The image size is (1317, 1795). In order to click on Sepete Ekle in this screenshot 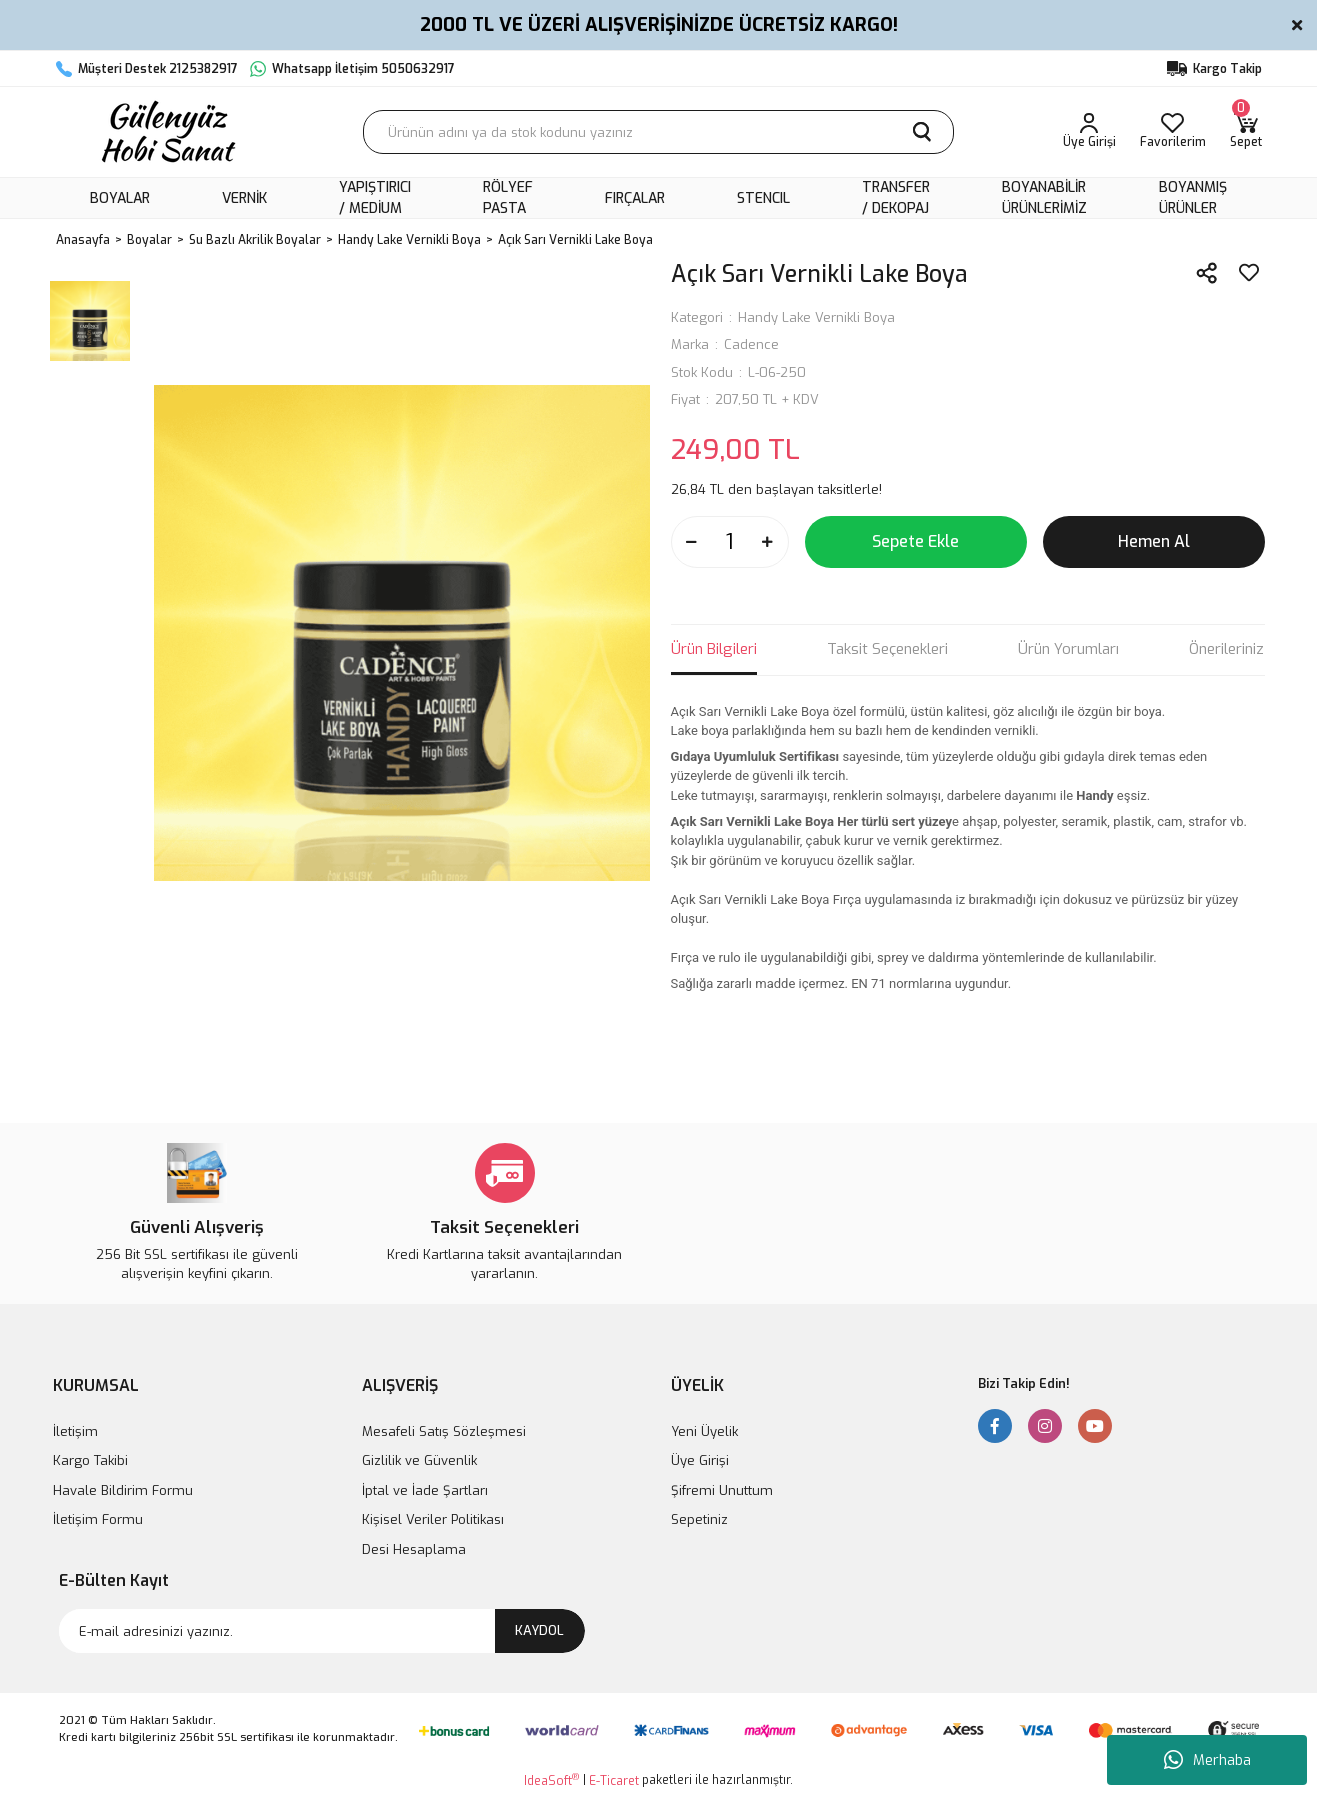, I will do `click(915, 541)`.